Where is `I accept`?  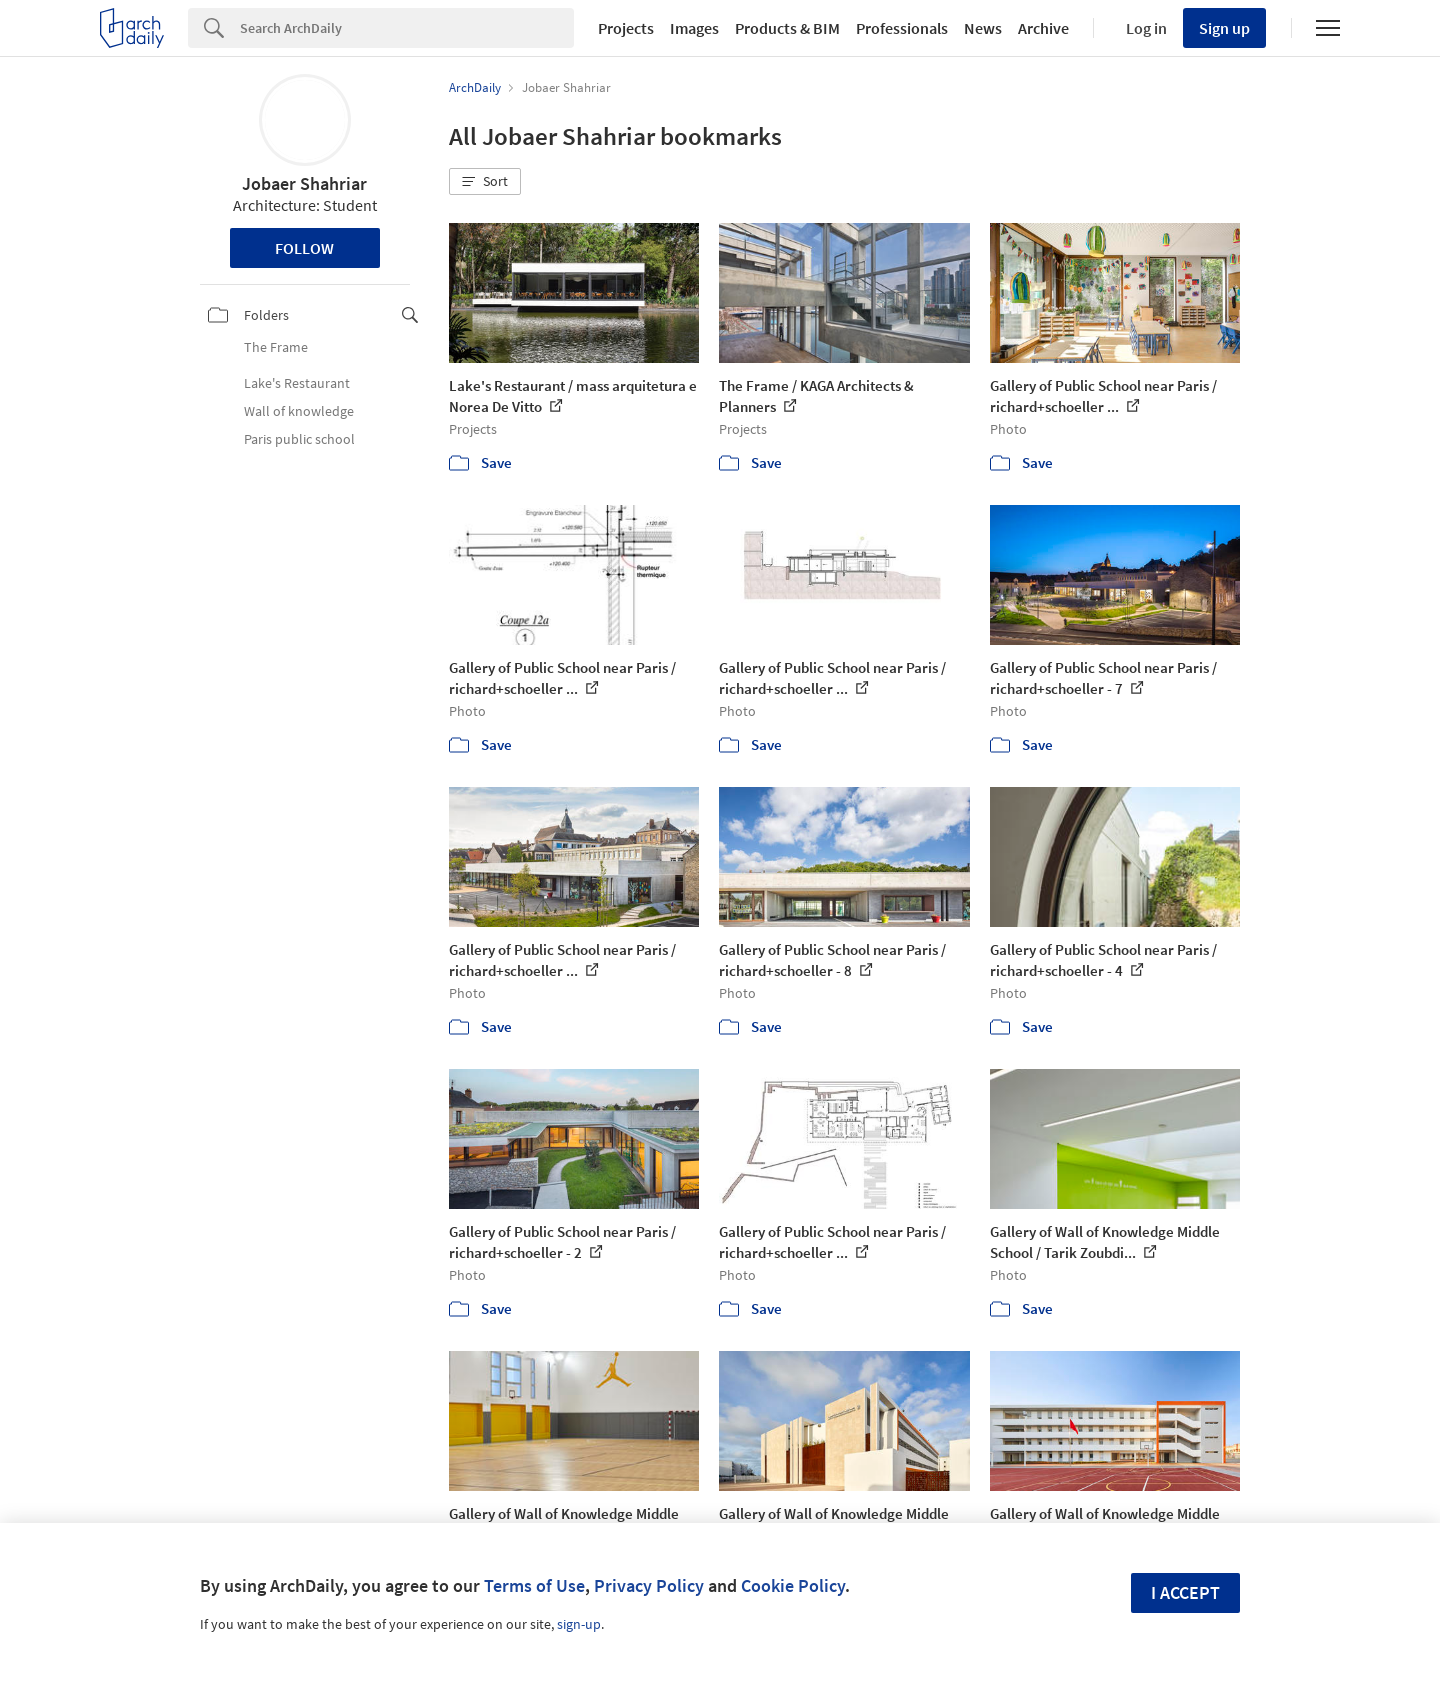
I accept is located at coordinates (1185, 1592).